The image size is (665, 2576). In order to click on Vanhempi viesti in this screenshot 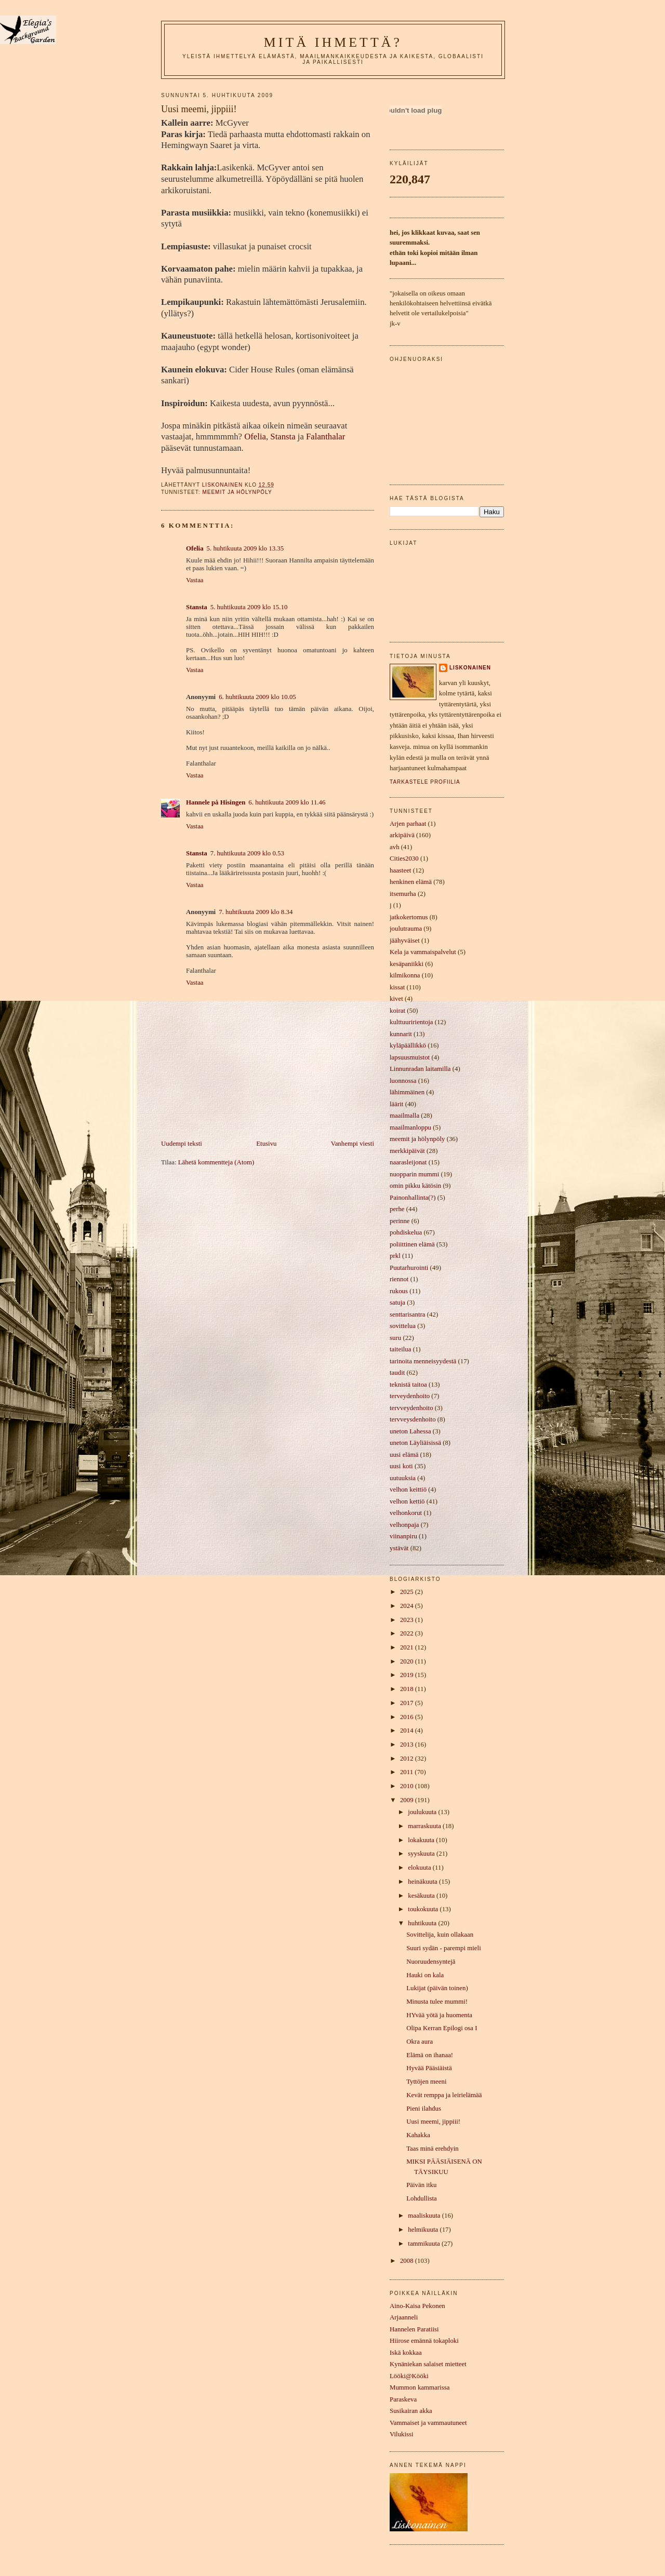, I will do `click(352, 1143)`.